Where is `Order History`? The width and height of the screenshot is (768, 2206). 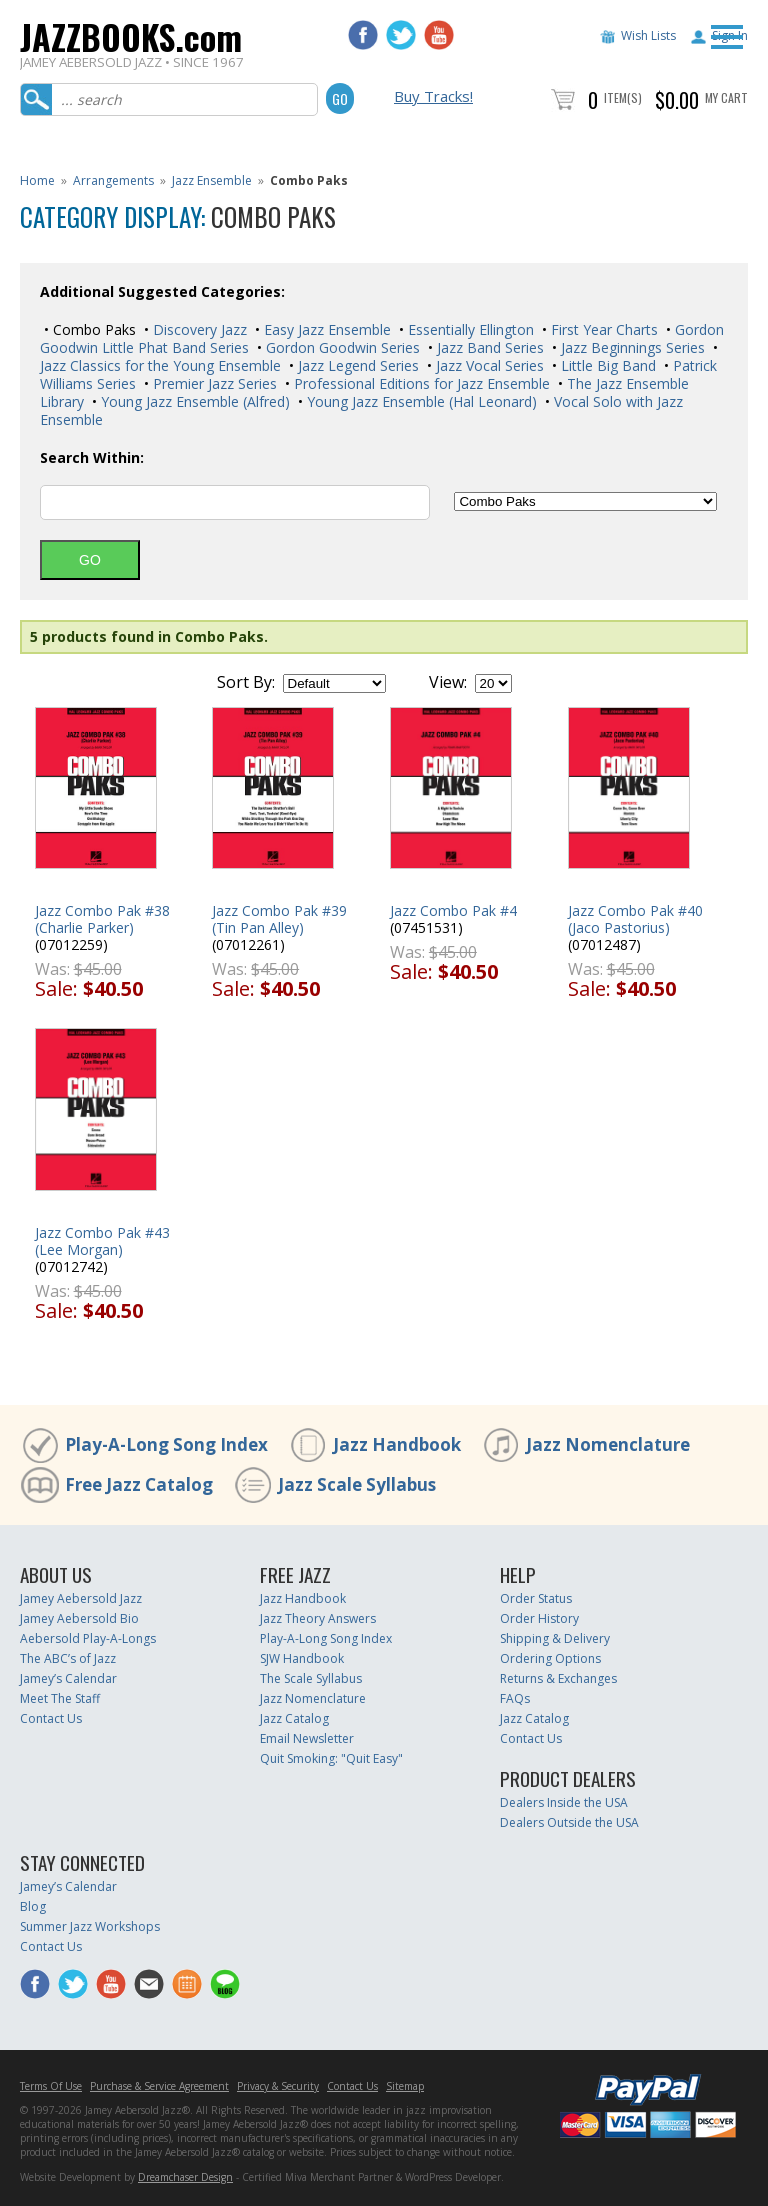
Order History is located at coordinates (539, 1618).